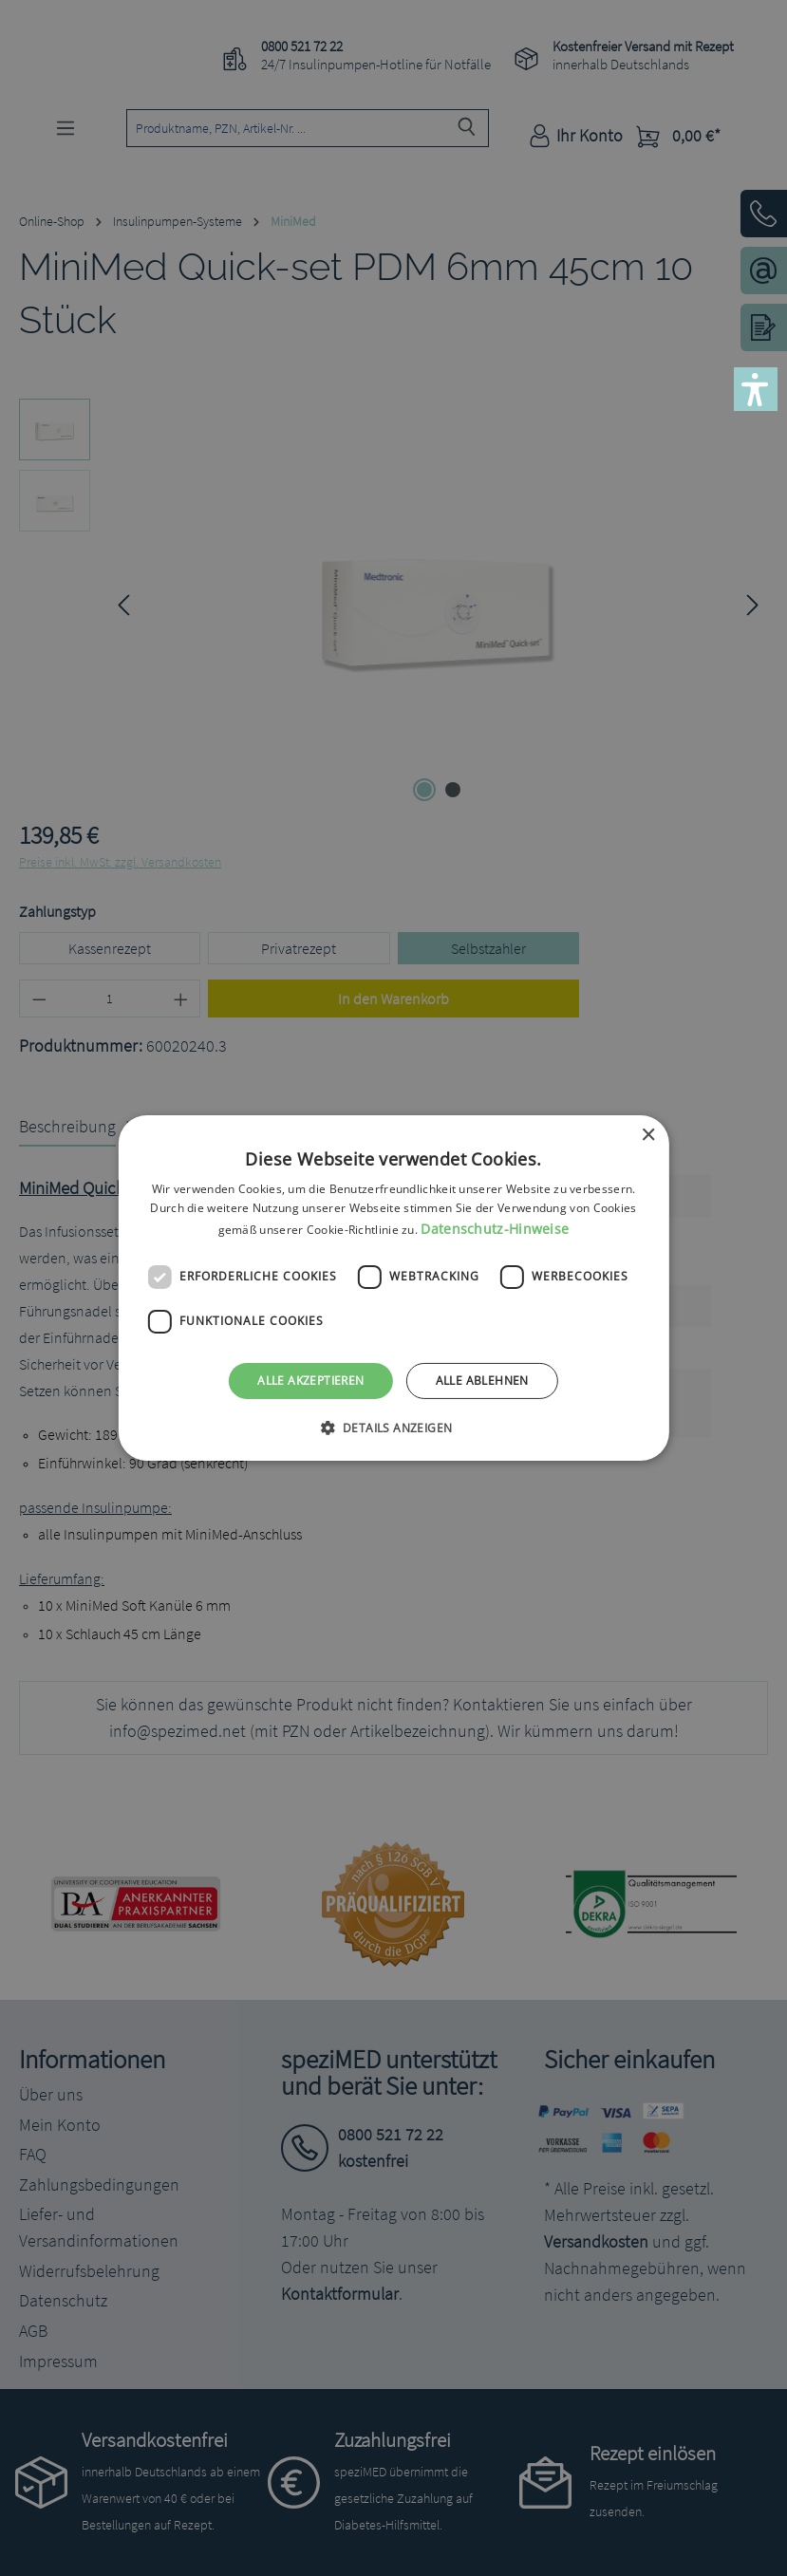  Describe the element at coordinates (393, 1288) in the screenshot. I see `[dialog]` at that location.